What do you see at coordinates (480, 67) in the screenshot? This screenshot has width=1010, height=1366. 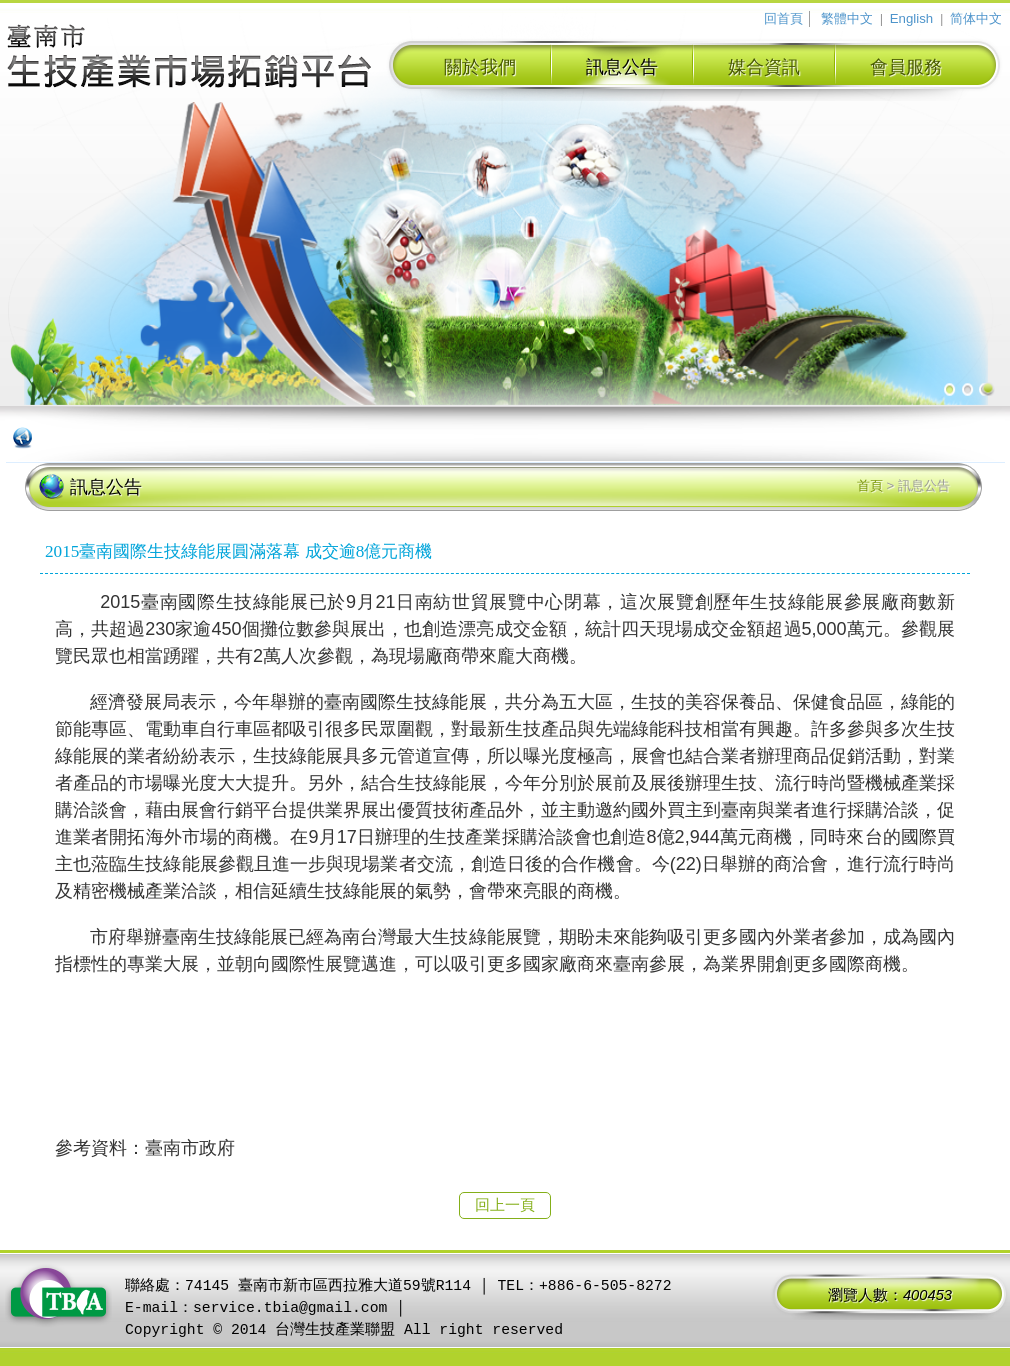 I see `關於我們` at bounding box center [480, 67].